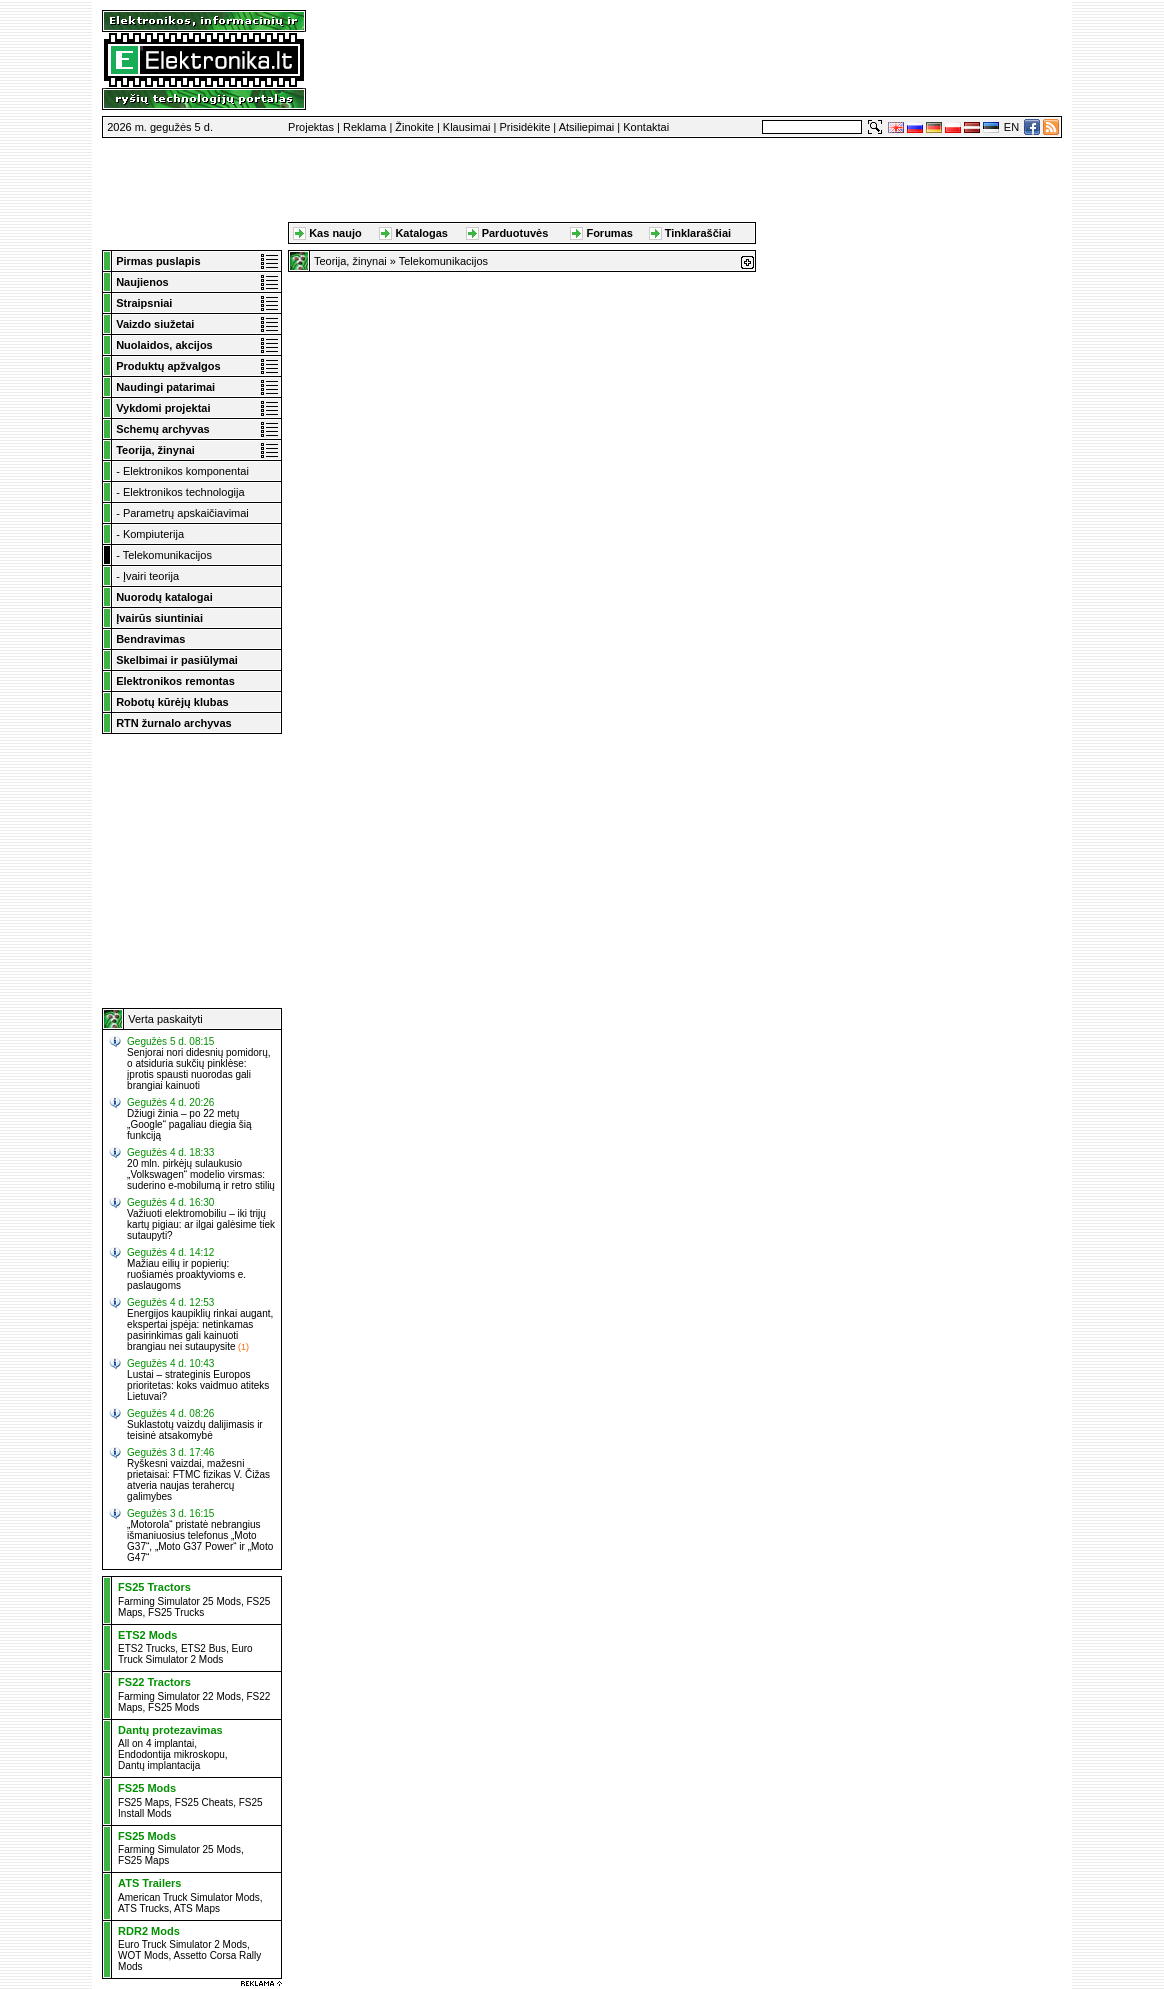 This screenshot has height=1989, width=1164. Describe the element at coordinates (153, 534) in the screenshot. I see `Kompiuterija` at that location.